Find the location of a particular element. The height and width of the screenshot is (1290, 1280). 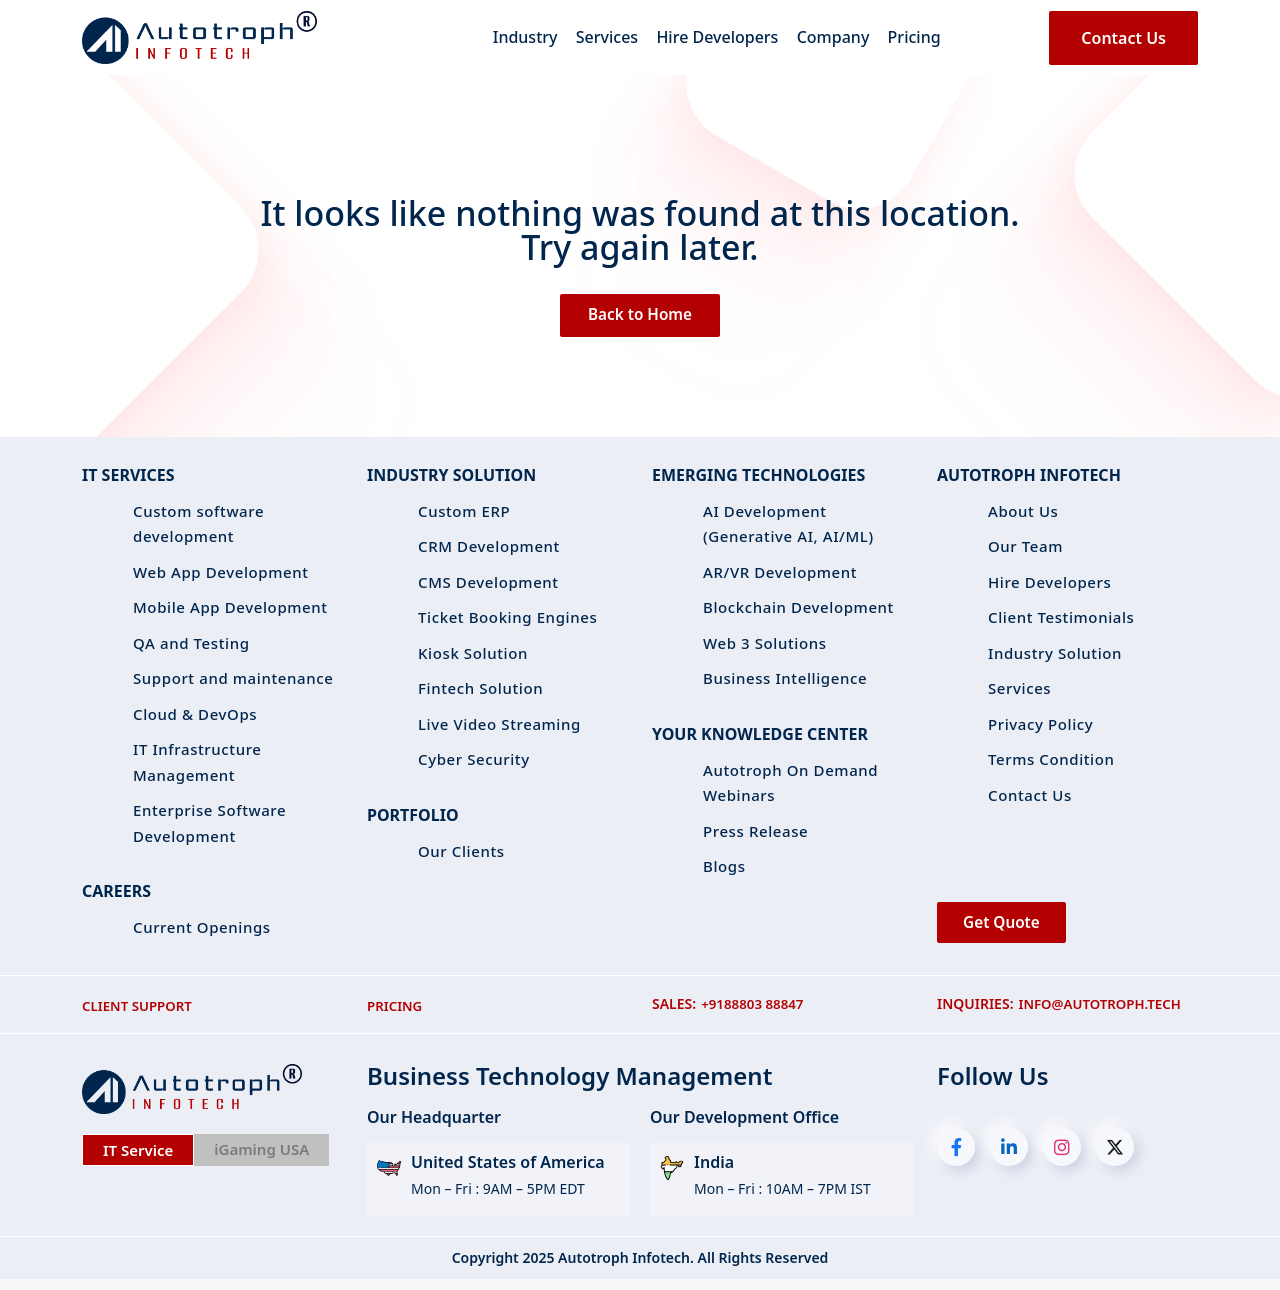

Blockchain Development is located at coordinates (798, 612).